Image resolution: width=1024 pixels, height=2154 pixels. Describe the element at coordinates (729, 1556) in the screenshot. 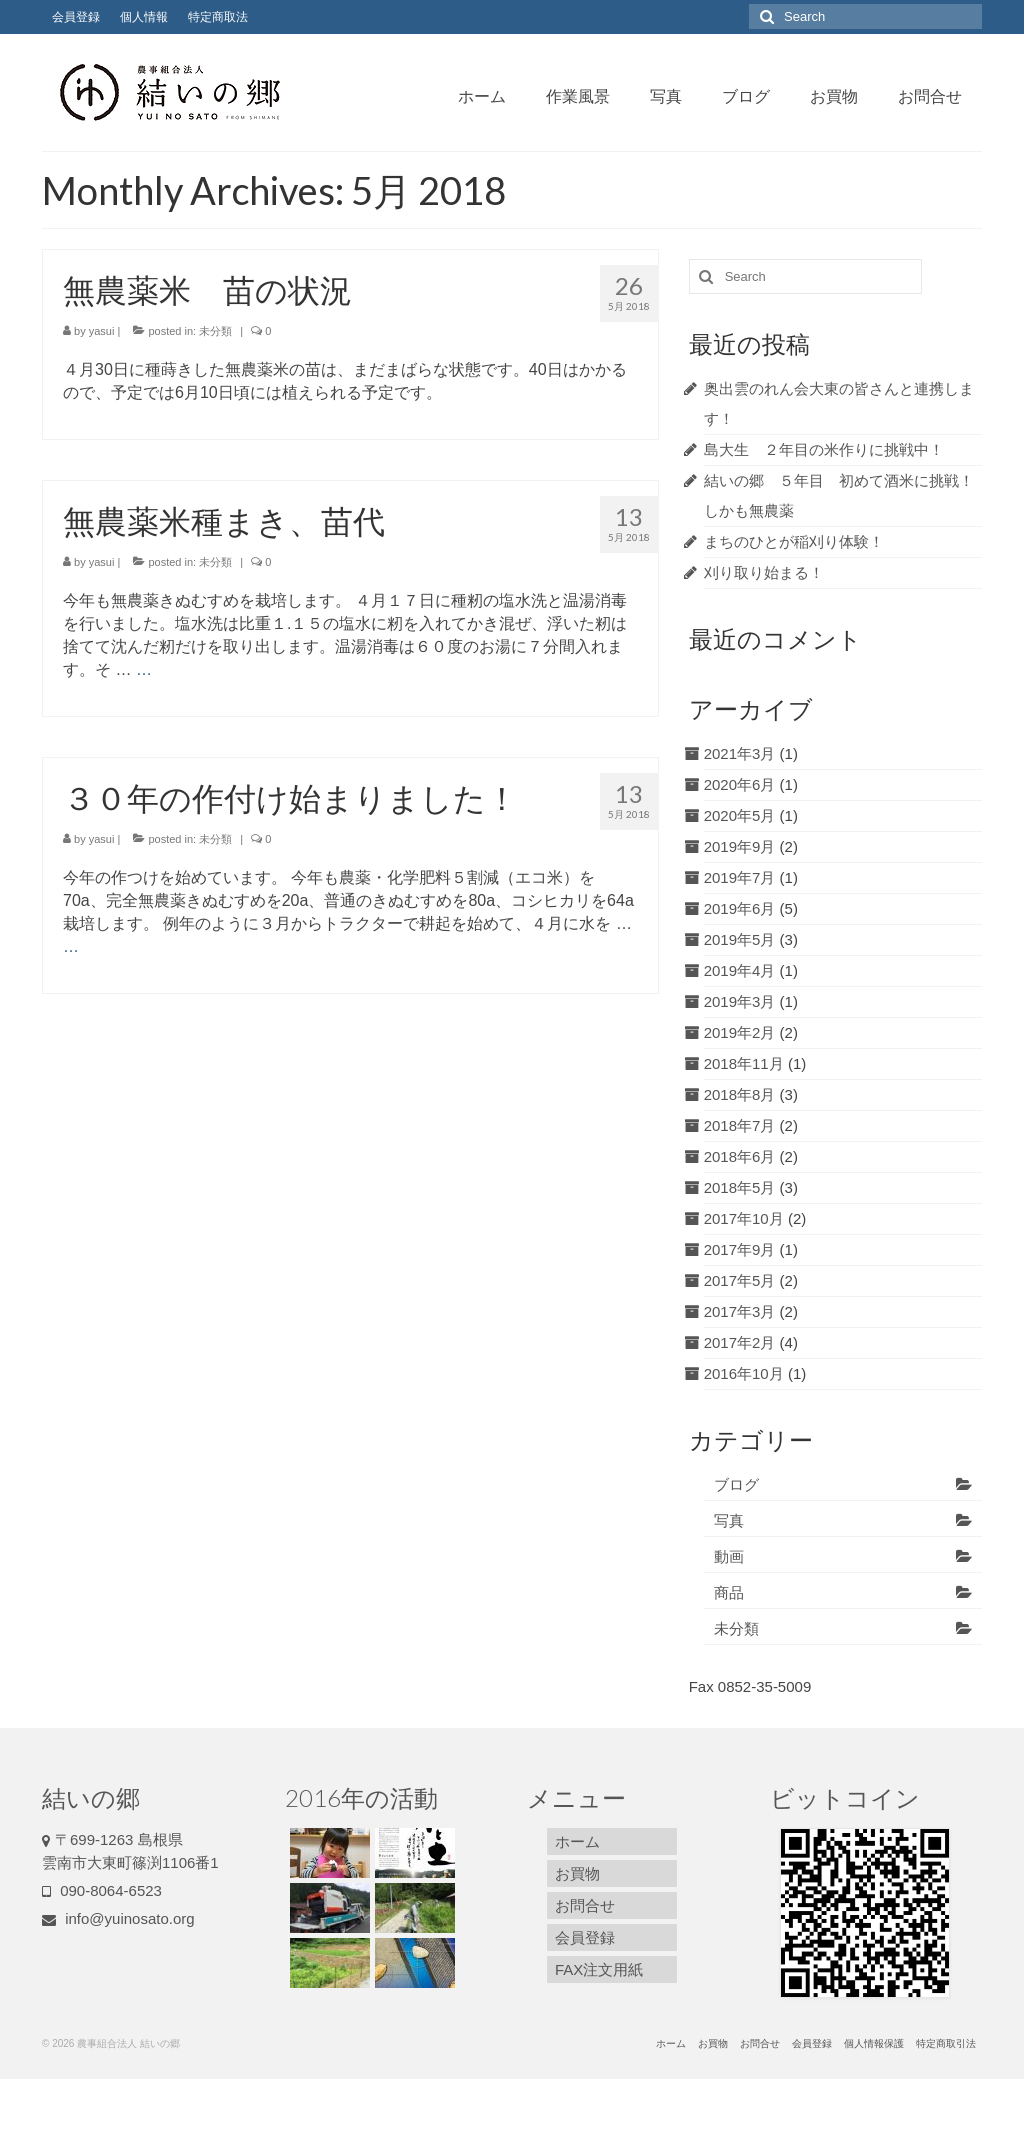

I see `動画` at that location.